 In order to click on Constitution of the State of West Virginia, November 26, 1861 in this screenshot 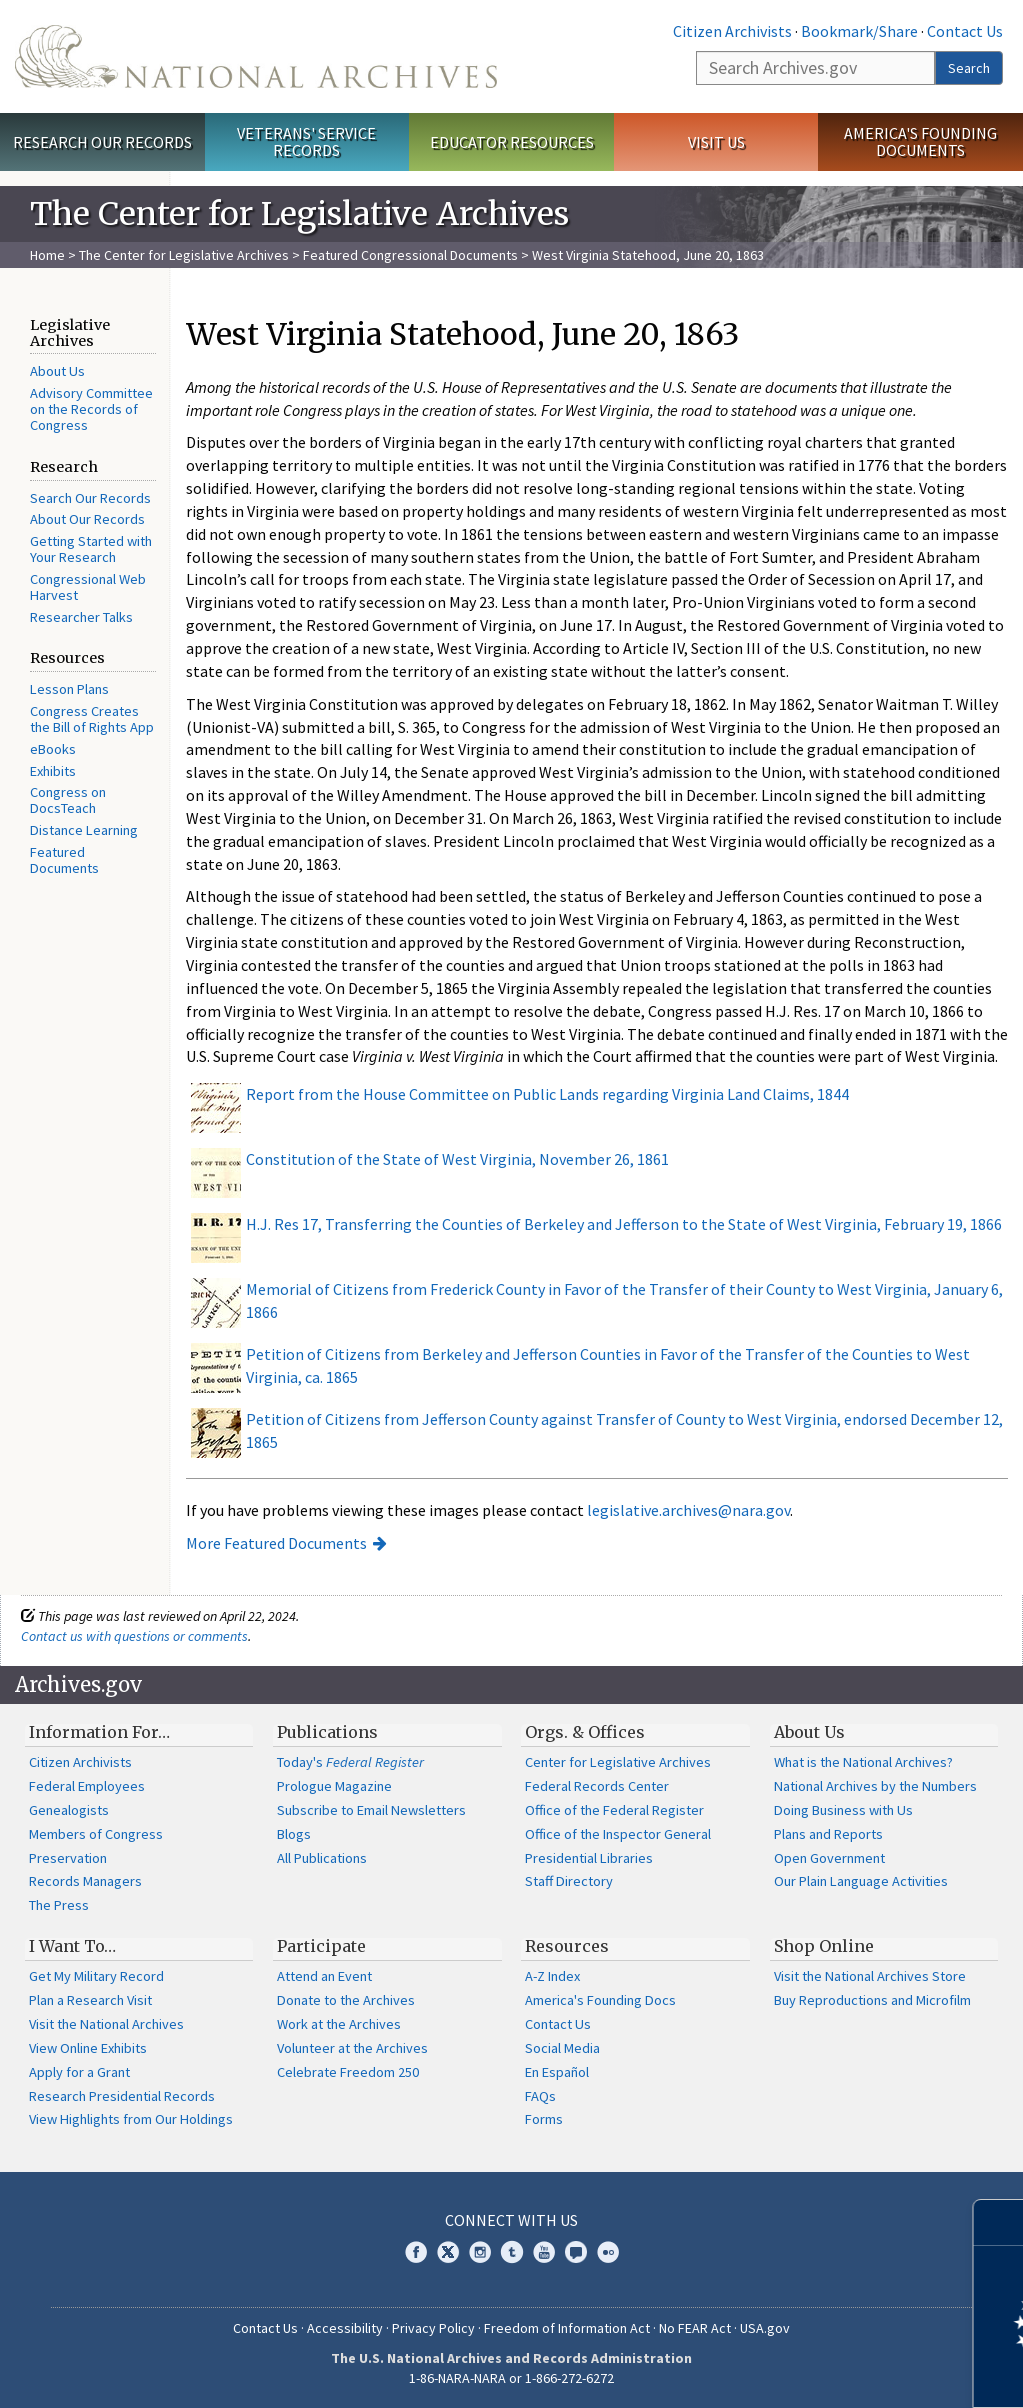, I will do `click(457, 1159)`.